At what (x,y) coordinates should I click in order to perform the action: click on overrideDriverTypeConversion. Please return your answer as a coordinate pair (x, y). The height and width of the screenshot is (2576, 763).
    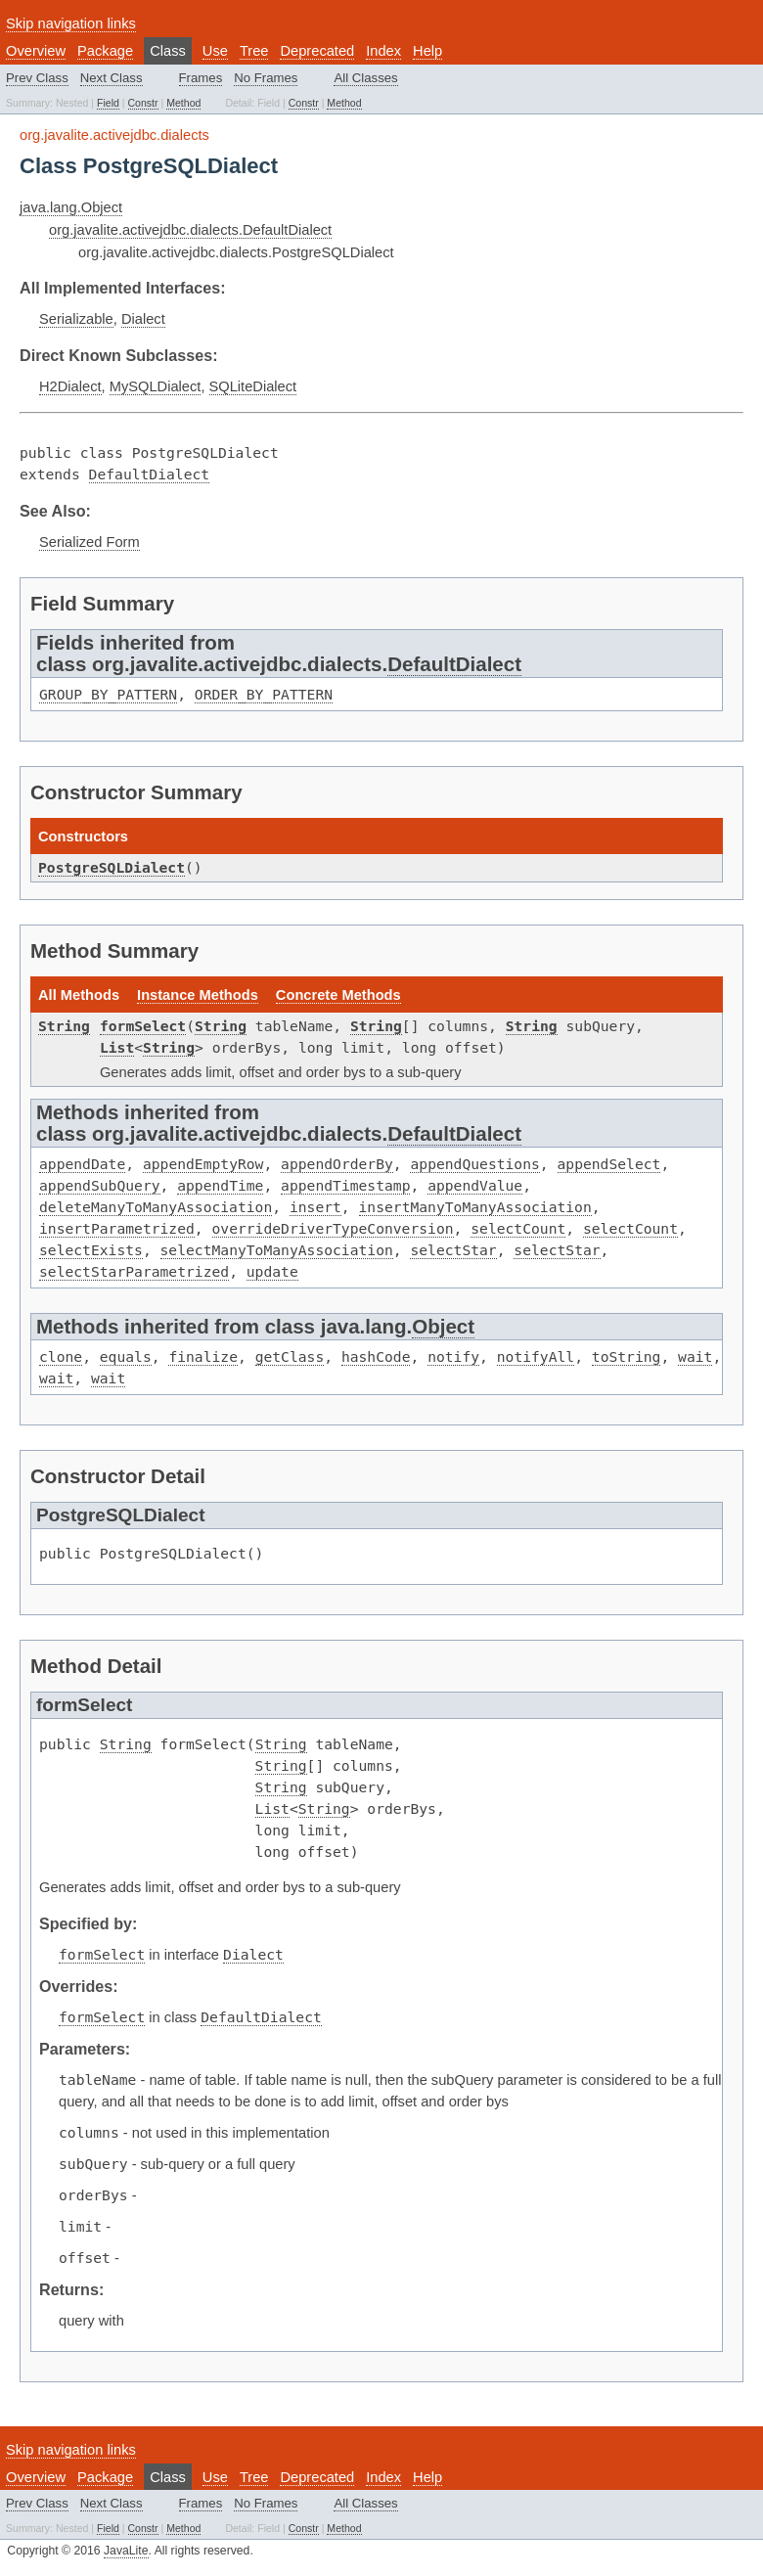
    Looking at the image, I should click on (333, 1228).